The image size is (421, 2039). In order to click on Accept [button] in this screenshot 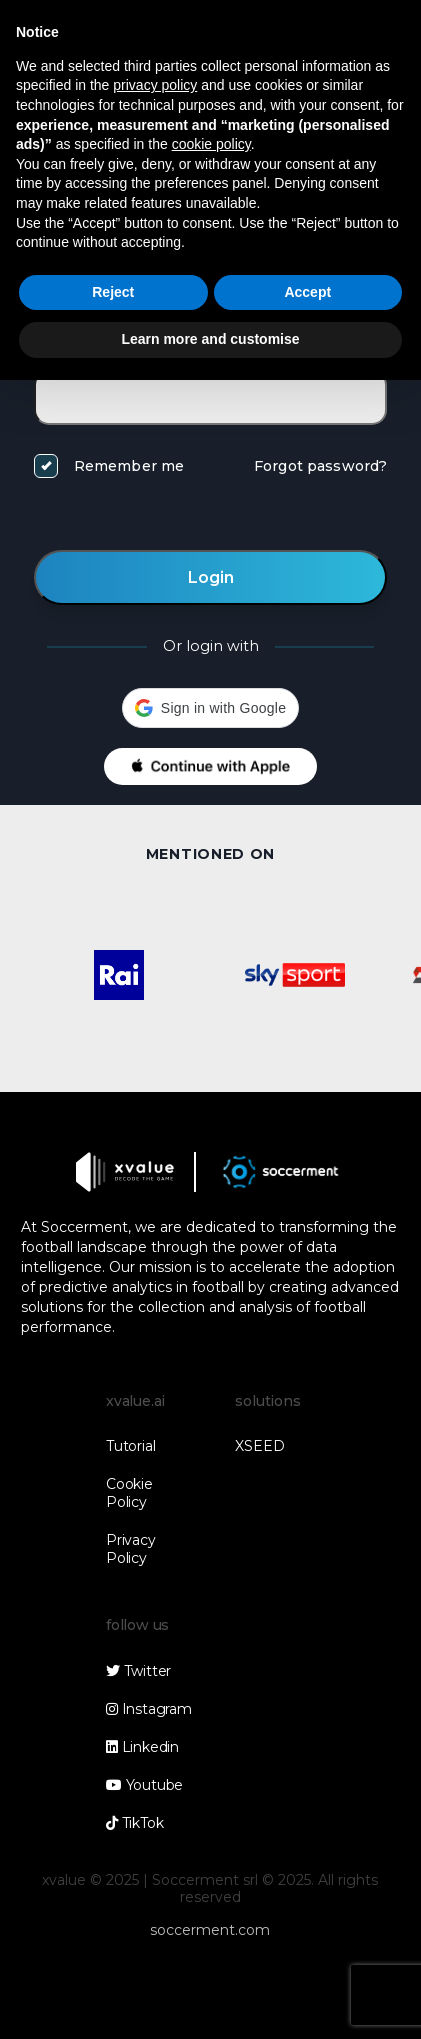, I will do `click(307, 292)`.